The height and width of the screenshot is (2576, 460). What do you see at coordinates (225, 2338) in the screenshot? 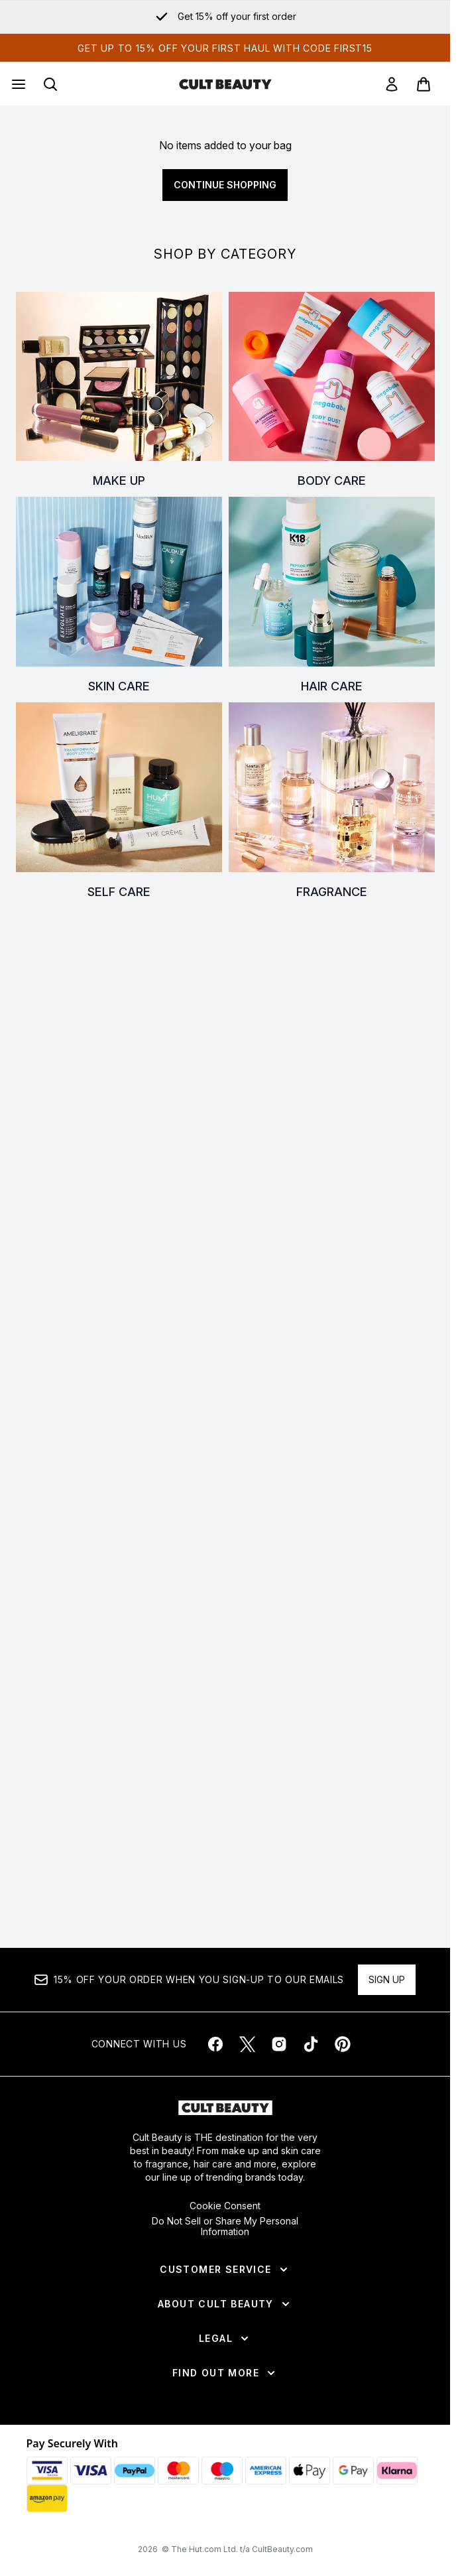
I see `[Legal]` at bounding box center [225, 2338].